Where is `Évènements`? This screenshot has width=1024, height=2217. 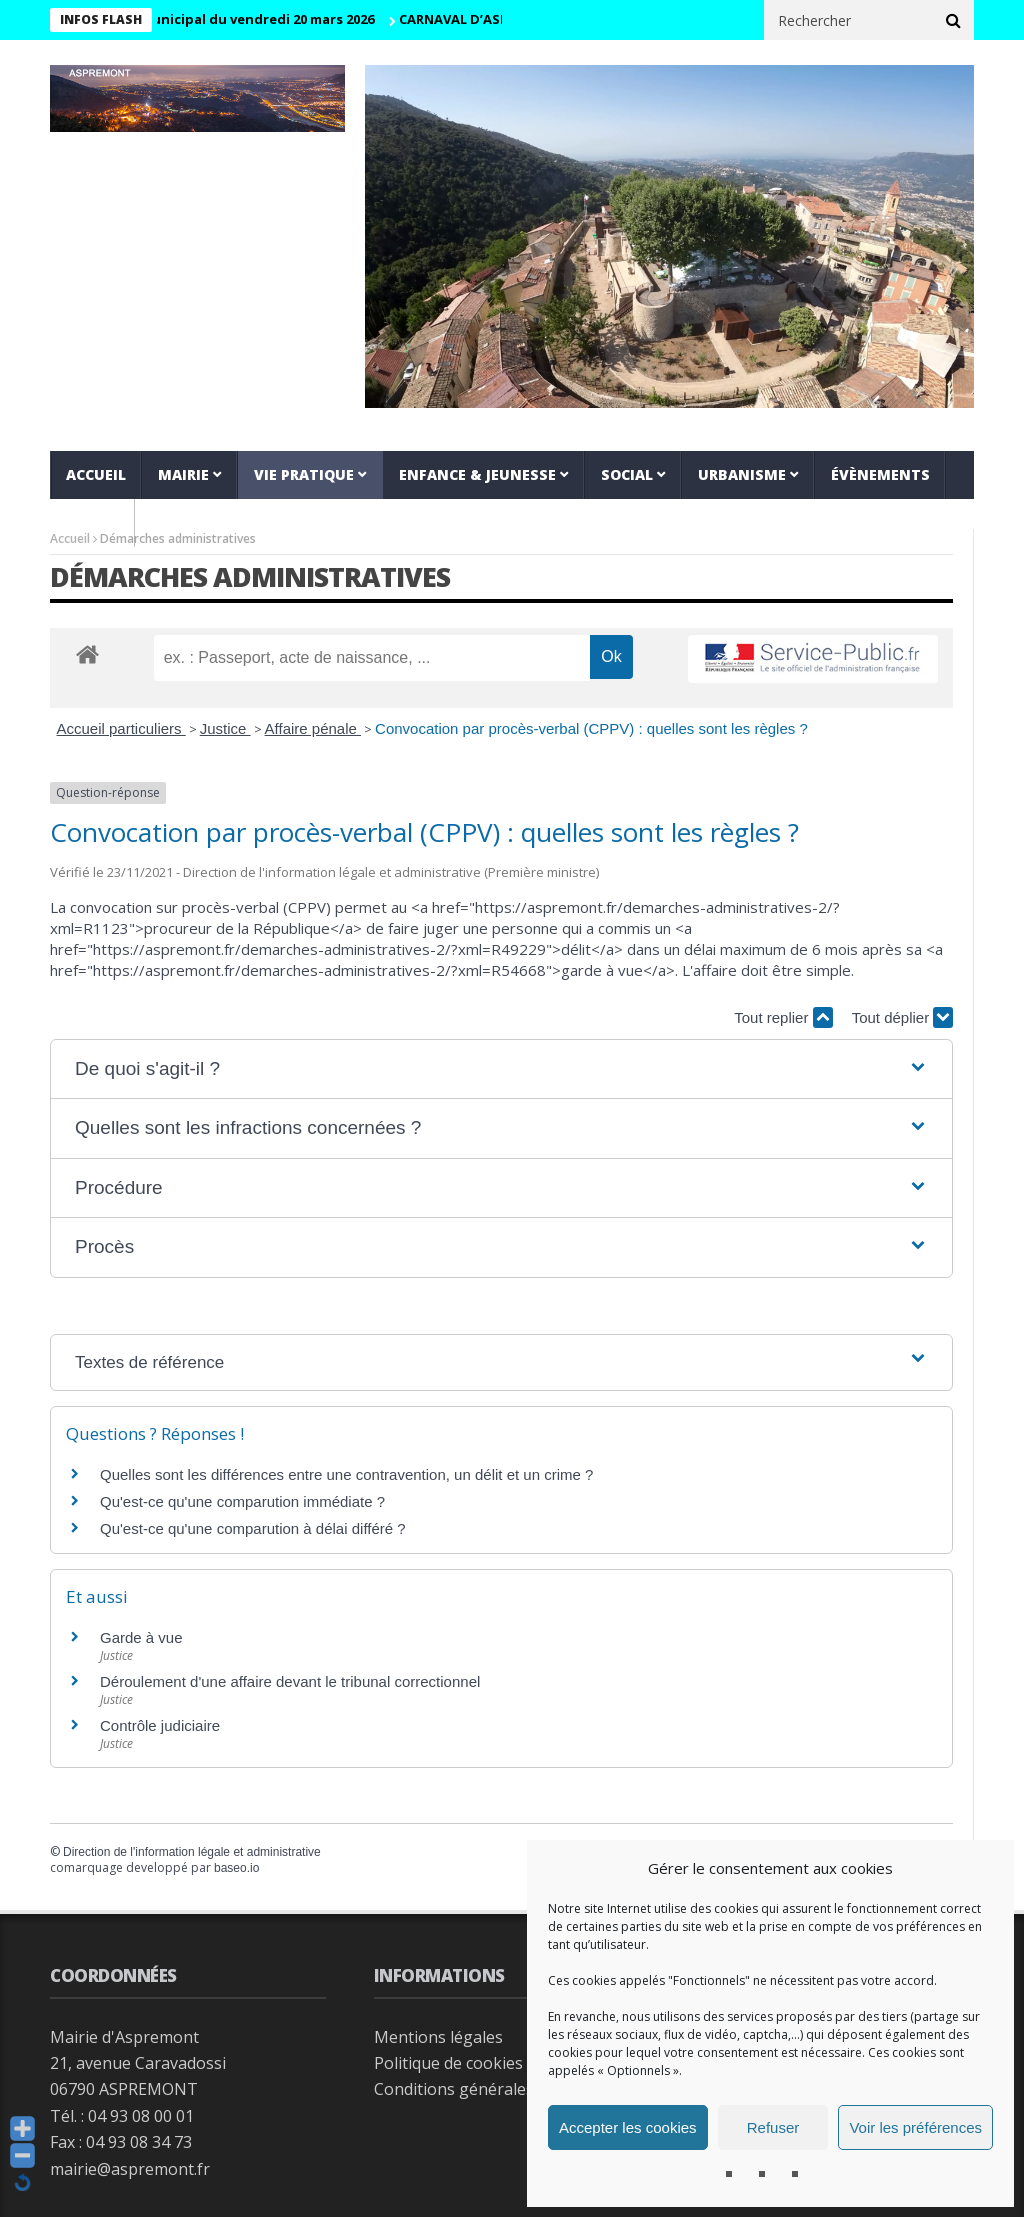
Évènements is located at coordinates (880, 474).